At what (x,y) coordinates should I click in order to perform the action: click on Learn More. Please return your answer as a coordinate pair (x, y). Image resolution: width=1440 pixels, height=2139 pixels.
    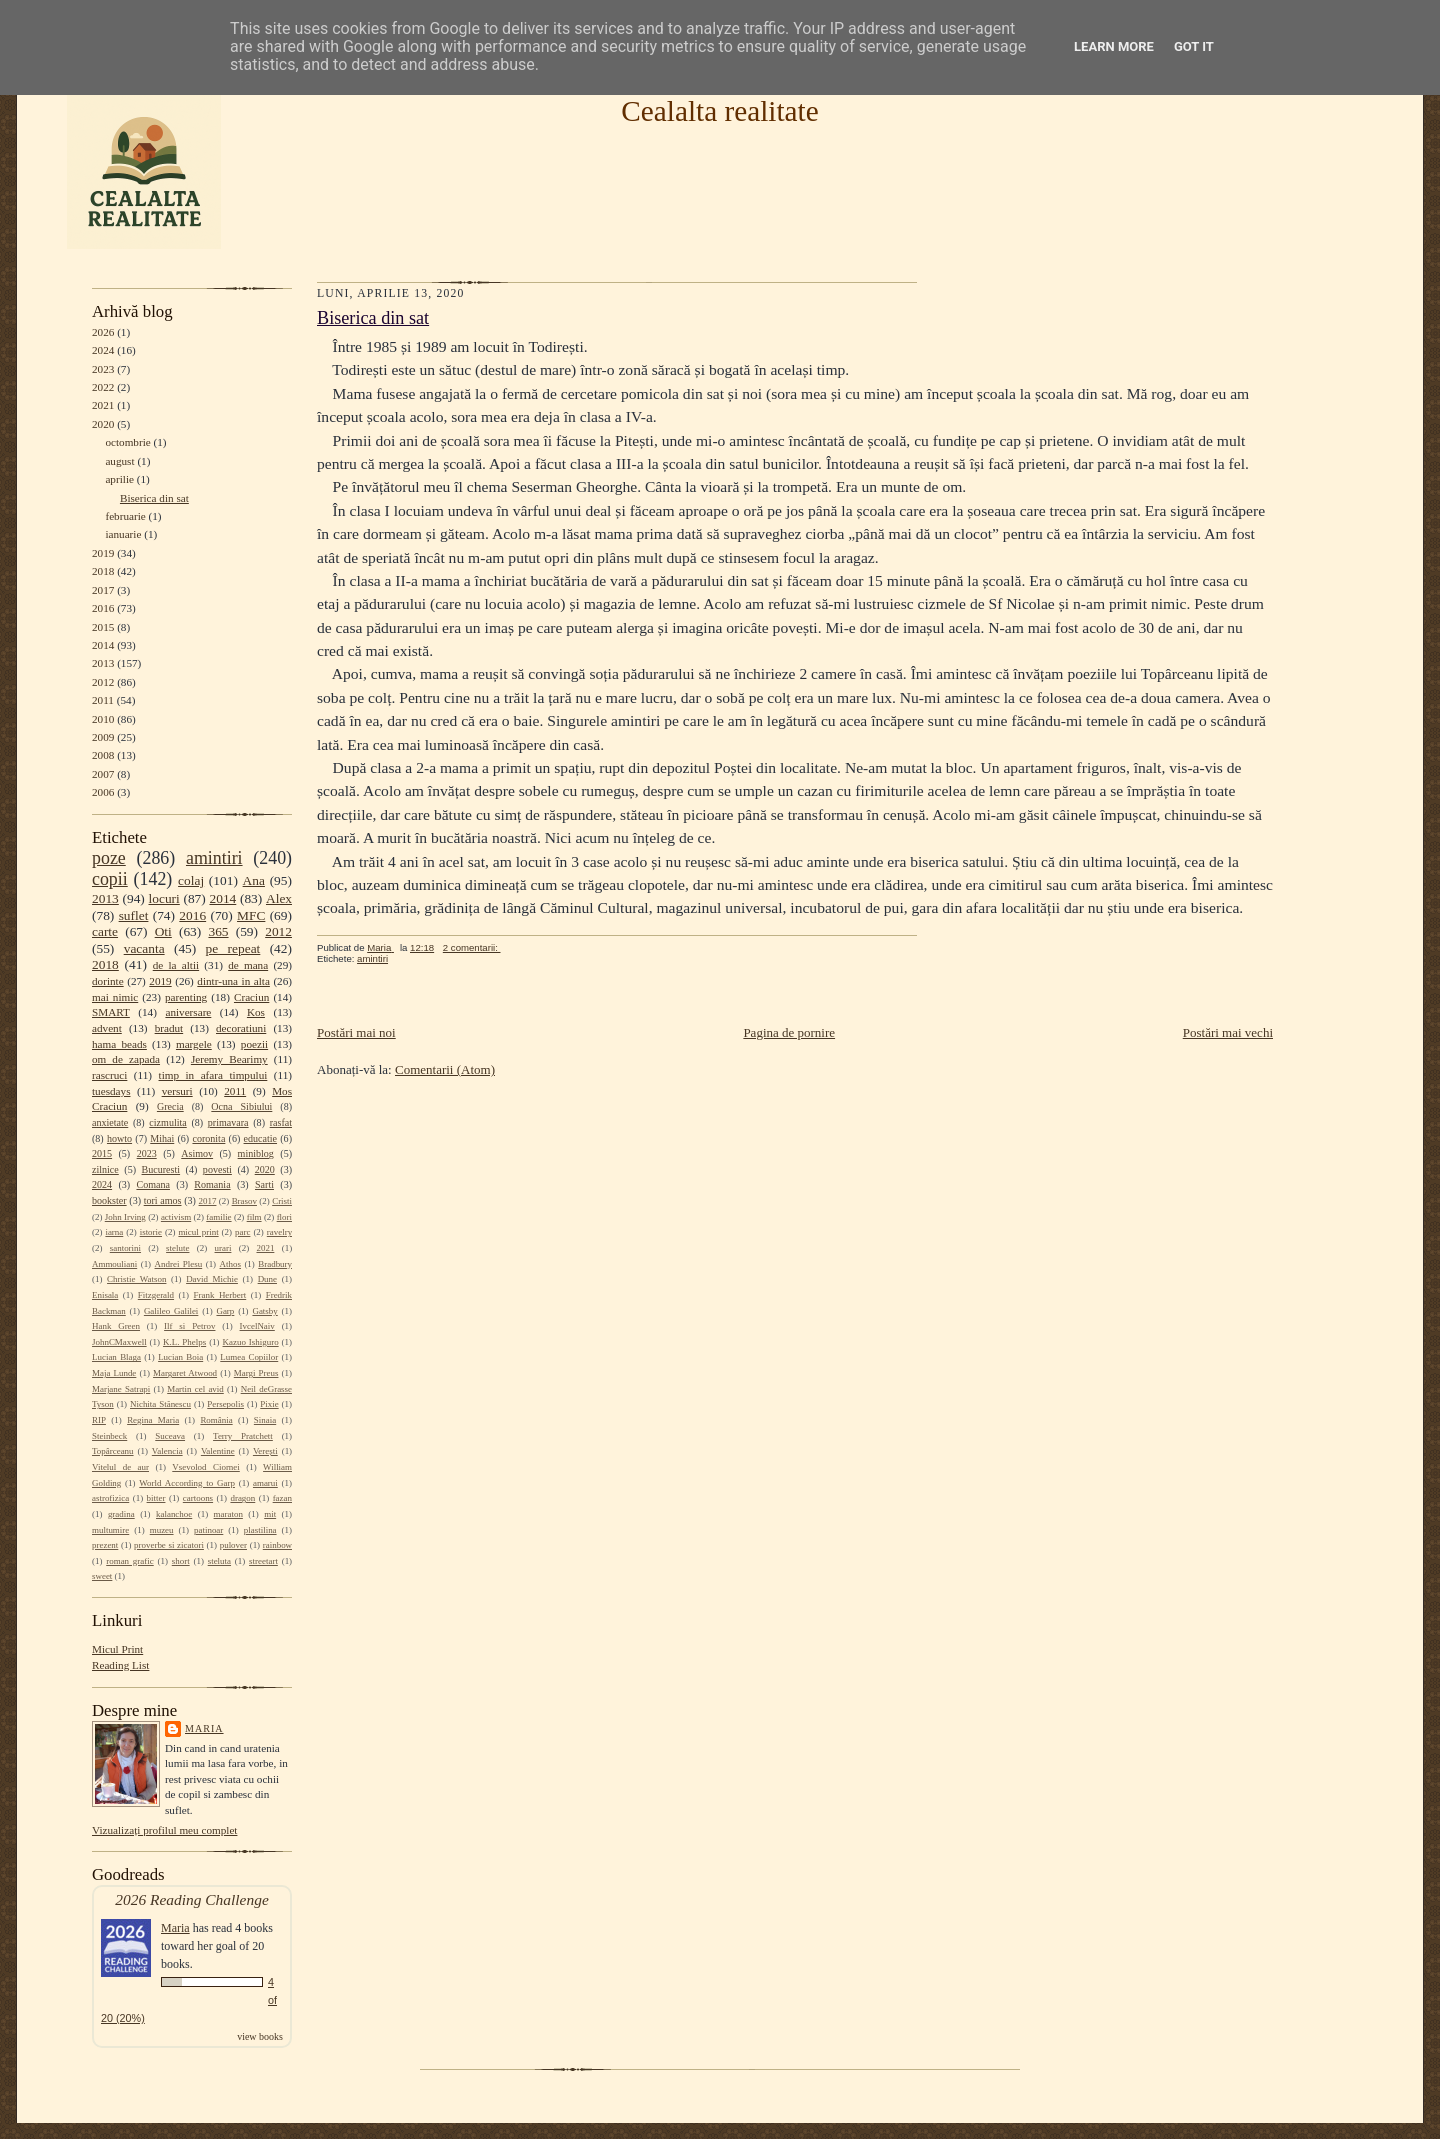
    Looking at the image, I should click on (1114, 46).